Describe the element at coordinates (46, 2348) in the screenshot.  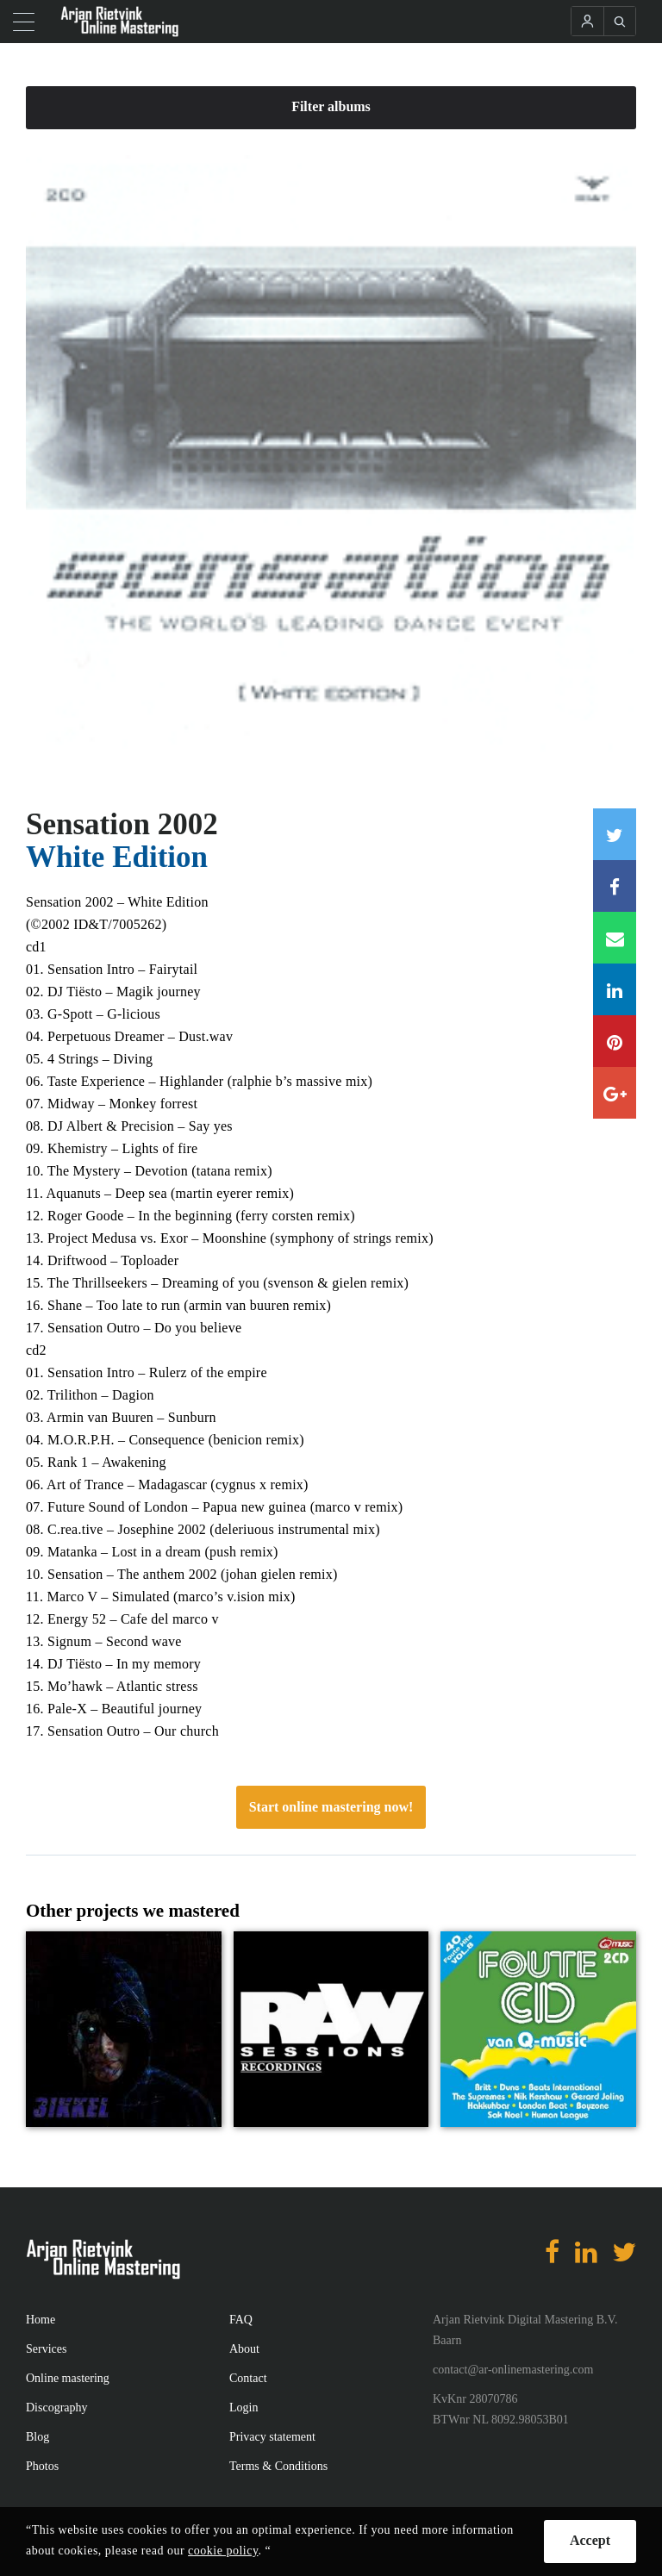
I see `Services` at that location.